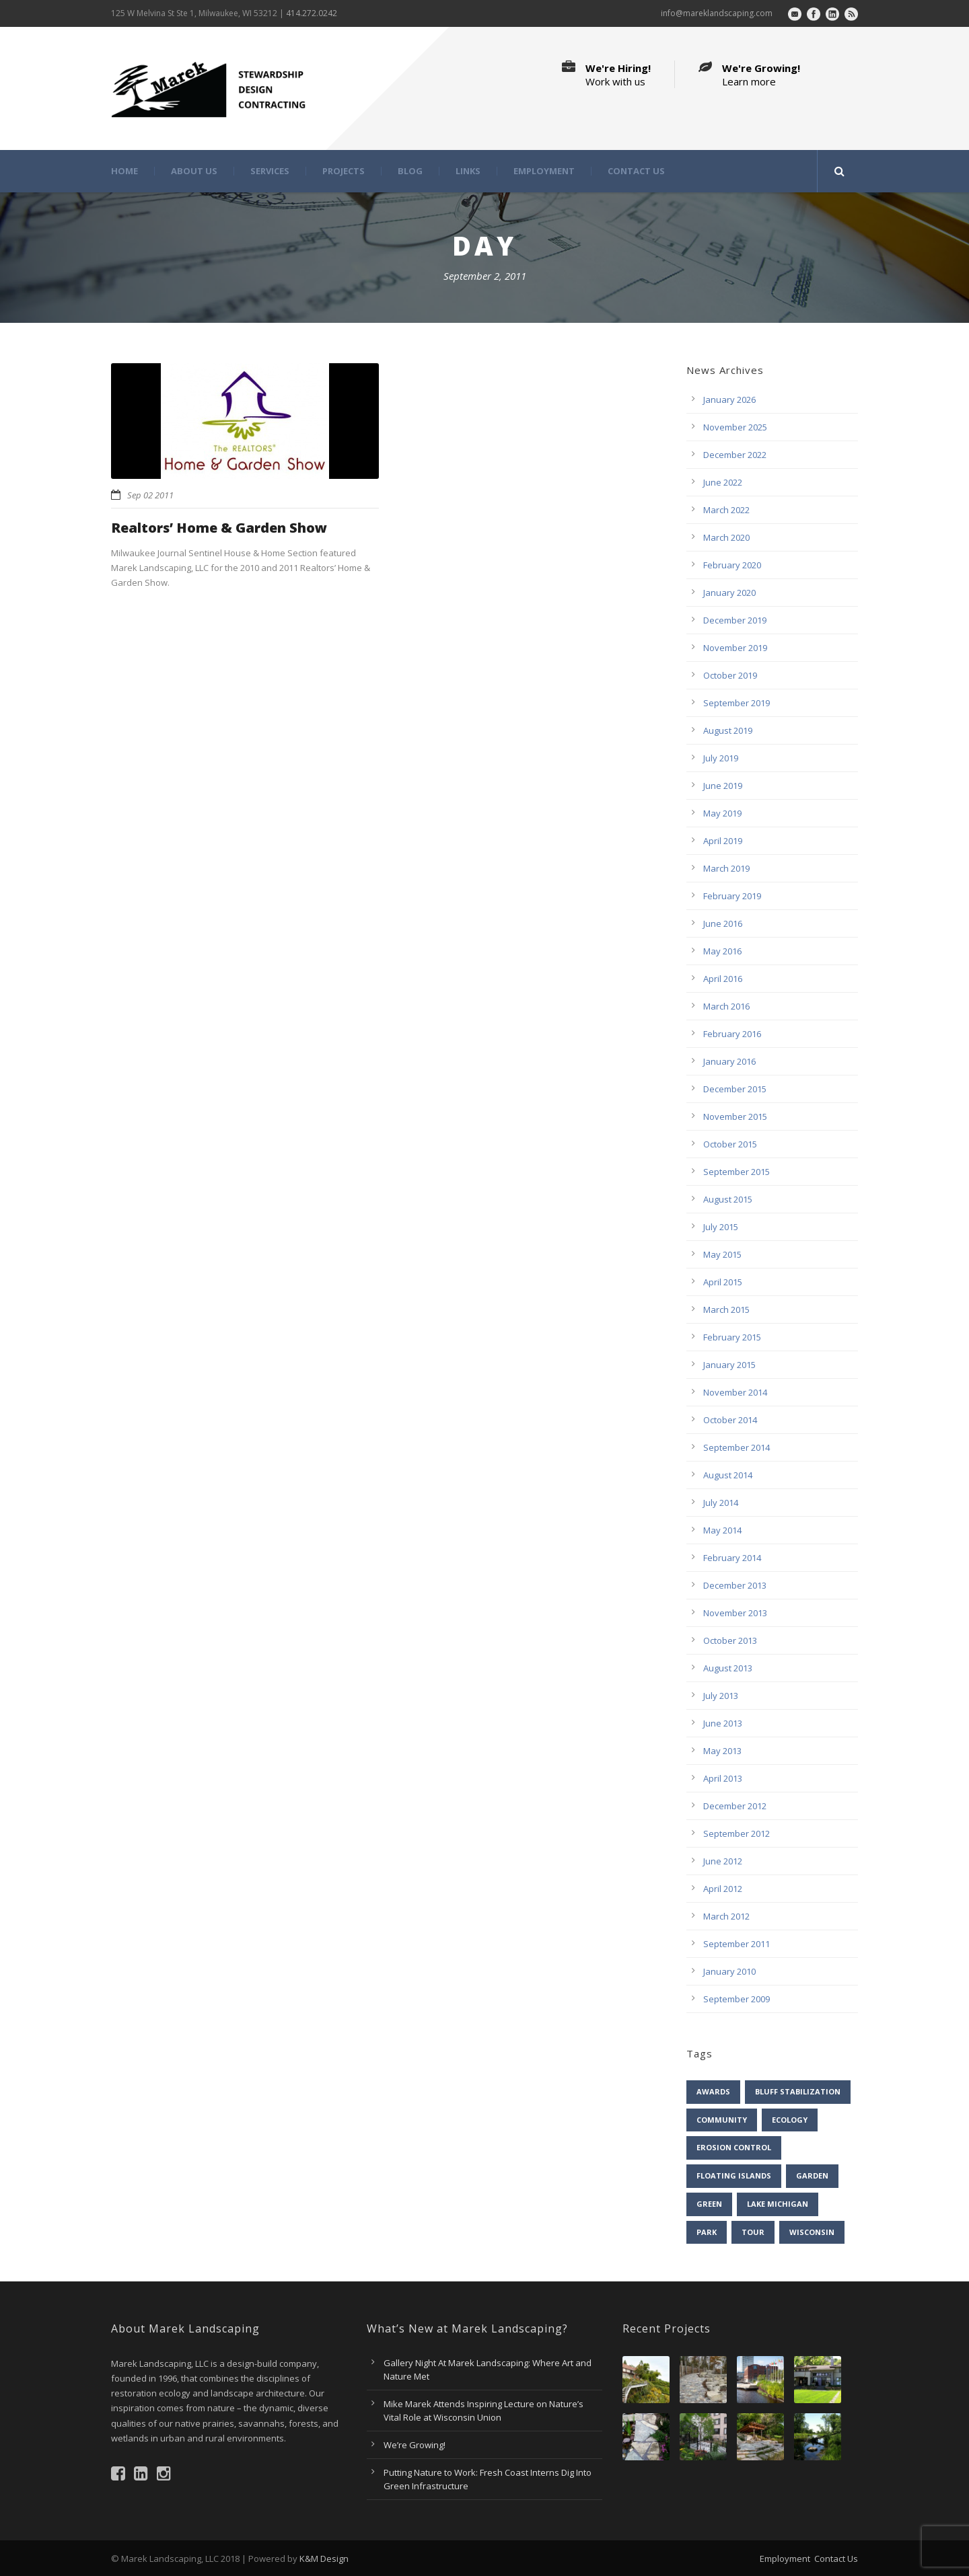  Describe the element at coordinates (722, 1751) in the screenshot. I see `May 2013` at that location.